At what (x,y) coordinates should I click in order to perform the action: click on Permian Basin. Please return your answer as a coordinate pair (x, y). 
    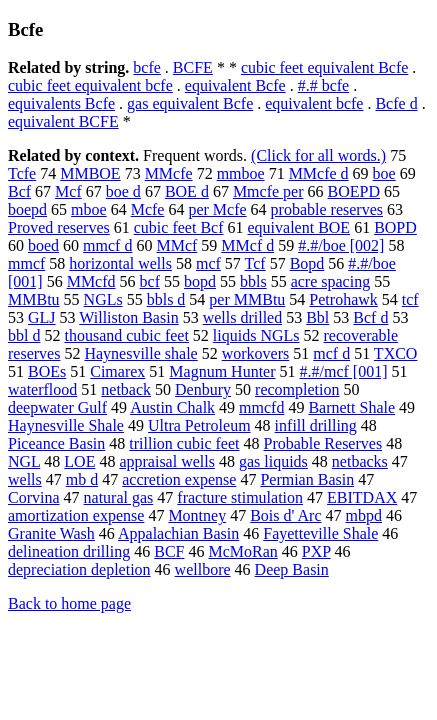
    Looking at the image, I should click on (307, 479).